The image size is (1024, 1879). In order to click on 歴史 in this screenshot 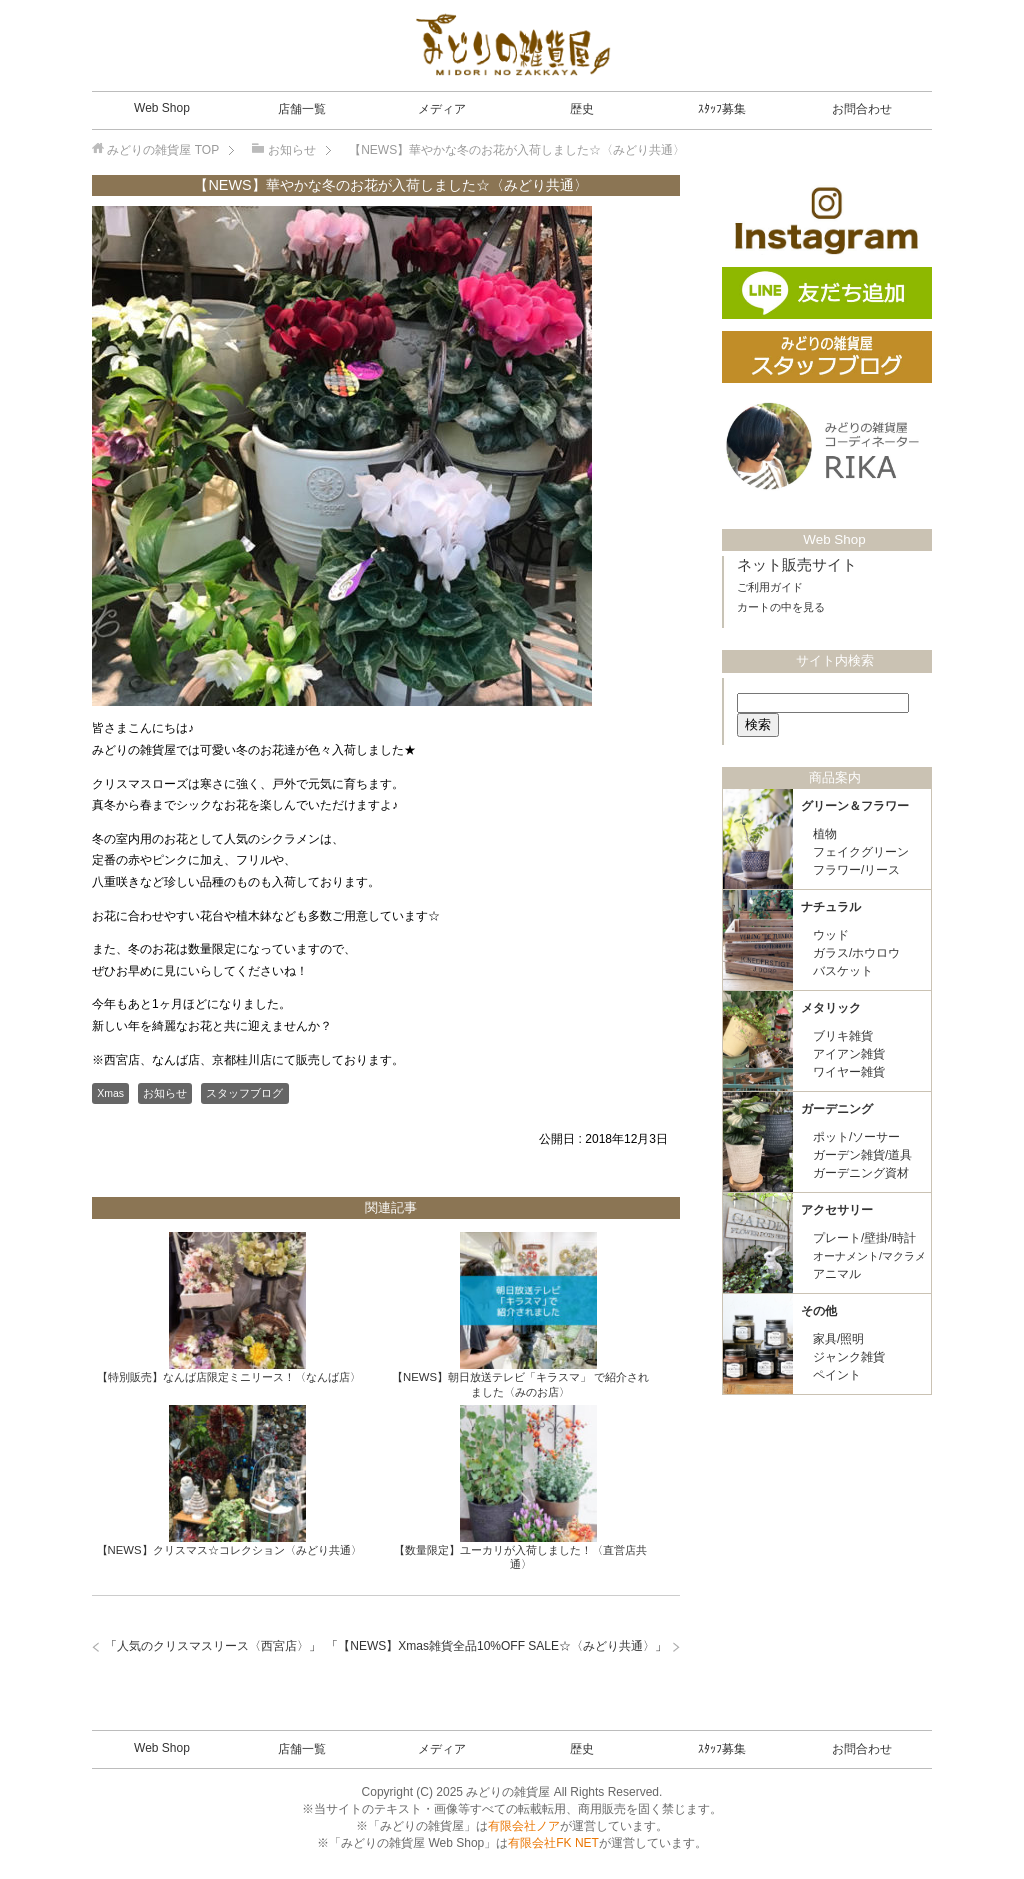, I will do `click(582, 109)`.